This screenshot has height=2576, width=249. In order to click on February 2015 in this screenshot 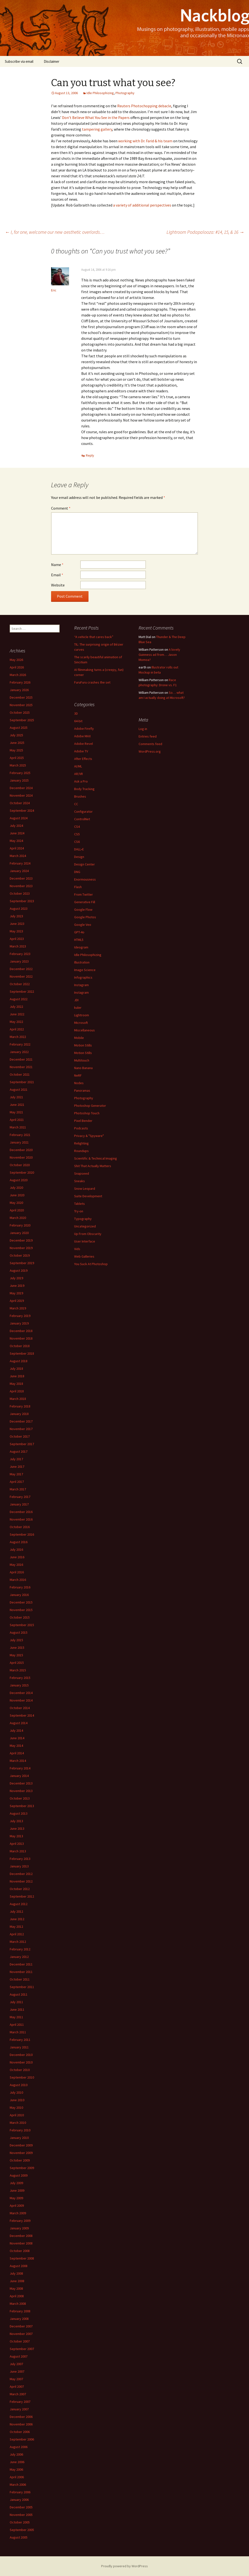, I will do `click(20, 1677)`.